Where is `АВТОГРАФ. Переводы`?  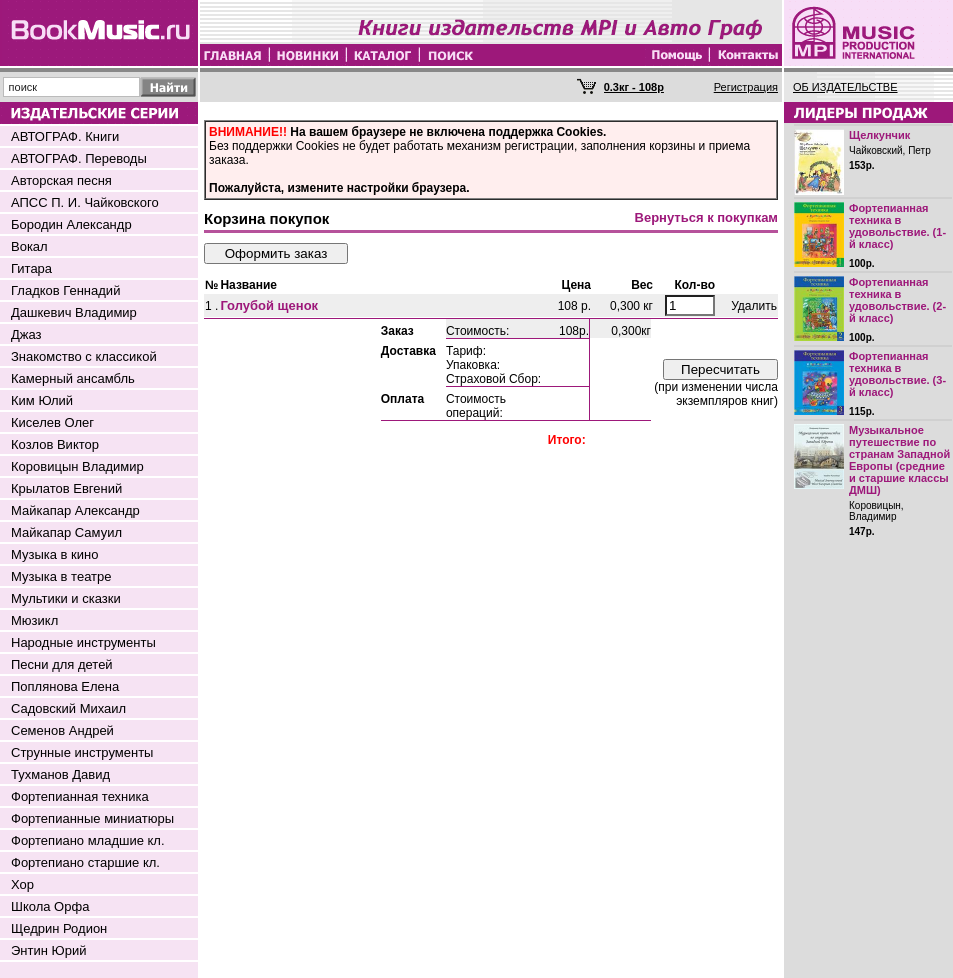
АВТОГРАФ. Переводы is located at coordinates (79, 158).